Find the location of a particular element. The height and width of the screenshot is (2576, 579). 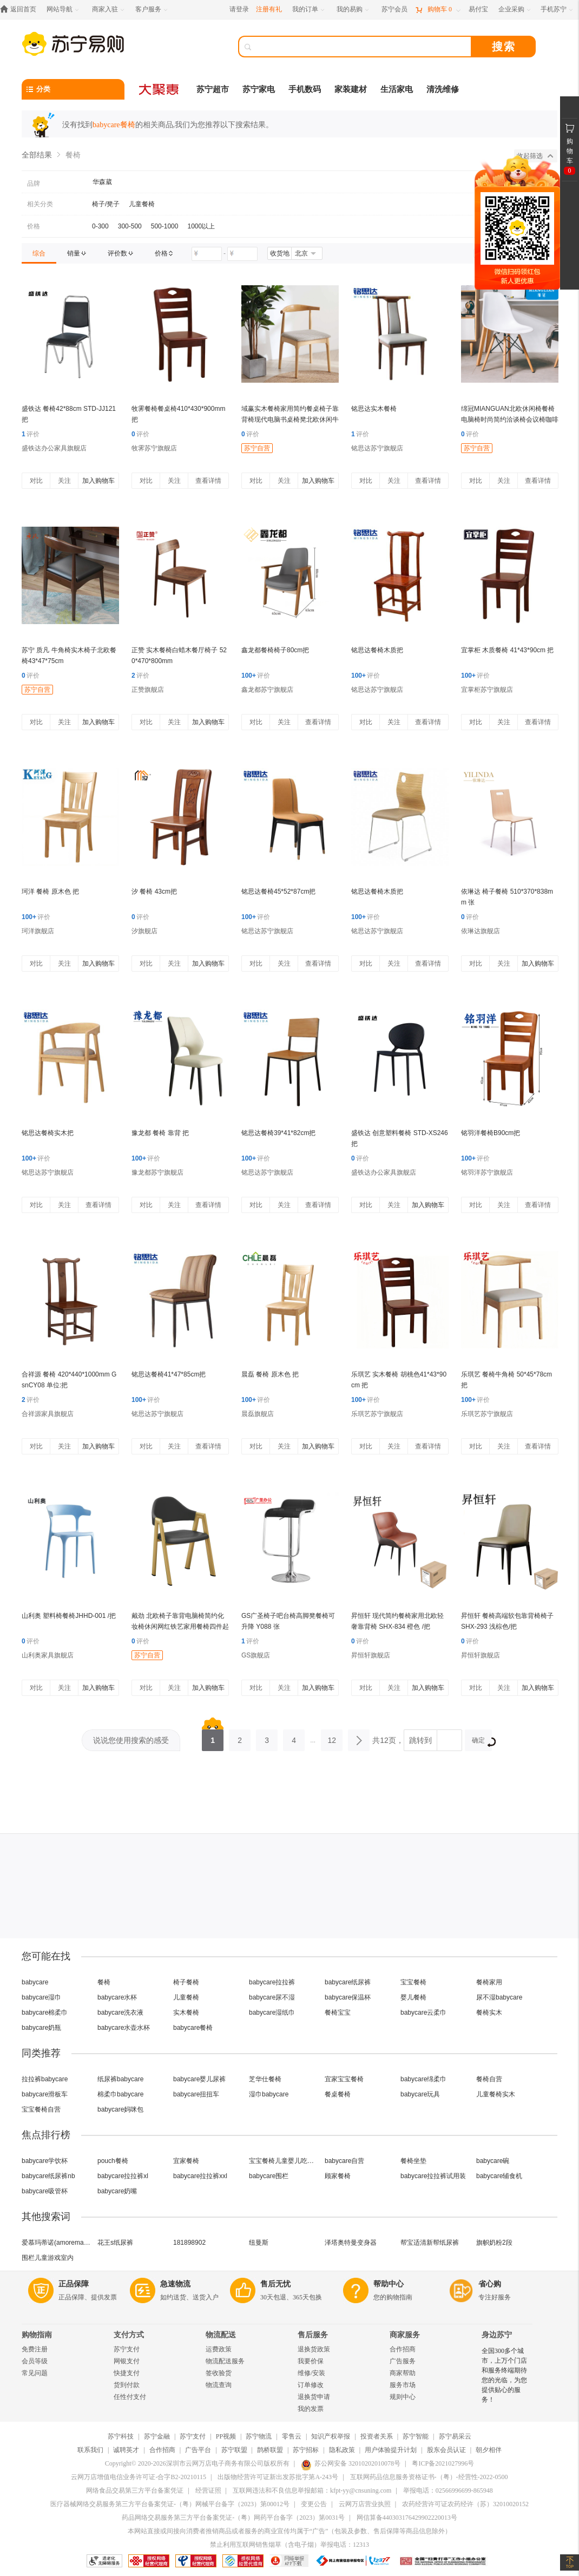

棉柔巾babycare is located at coordinates (120, 2094).